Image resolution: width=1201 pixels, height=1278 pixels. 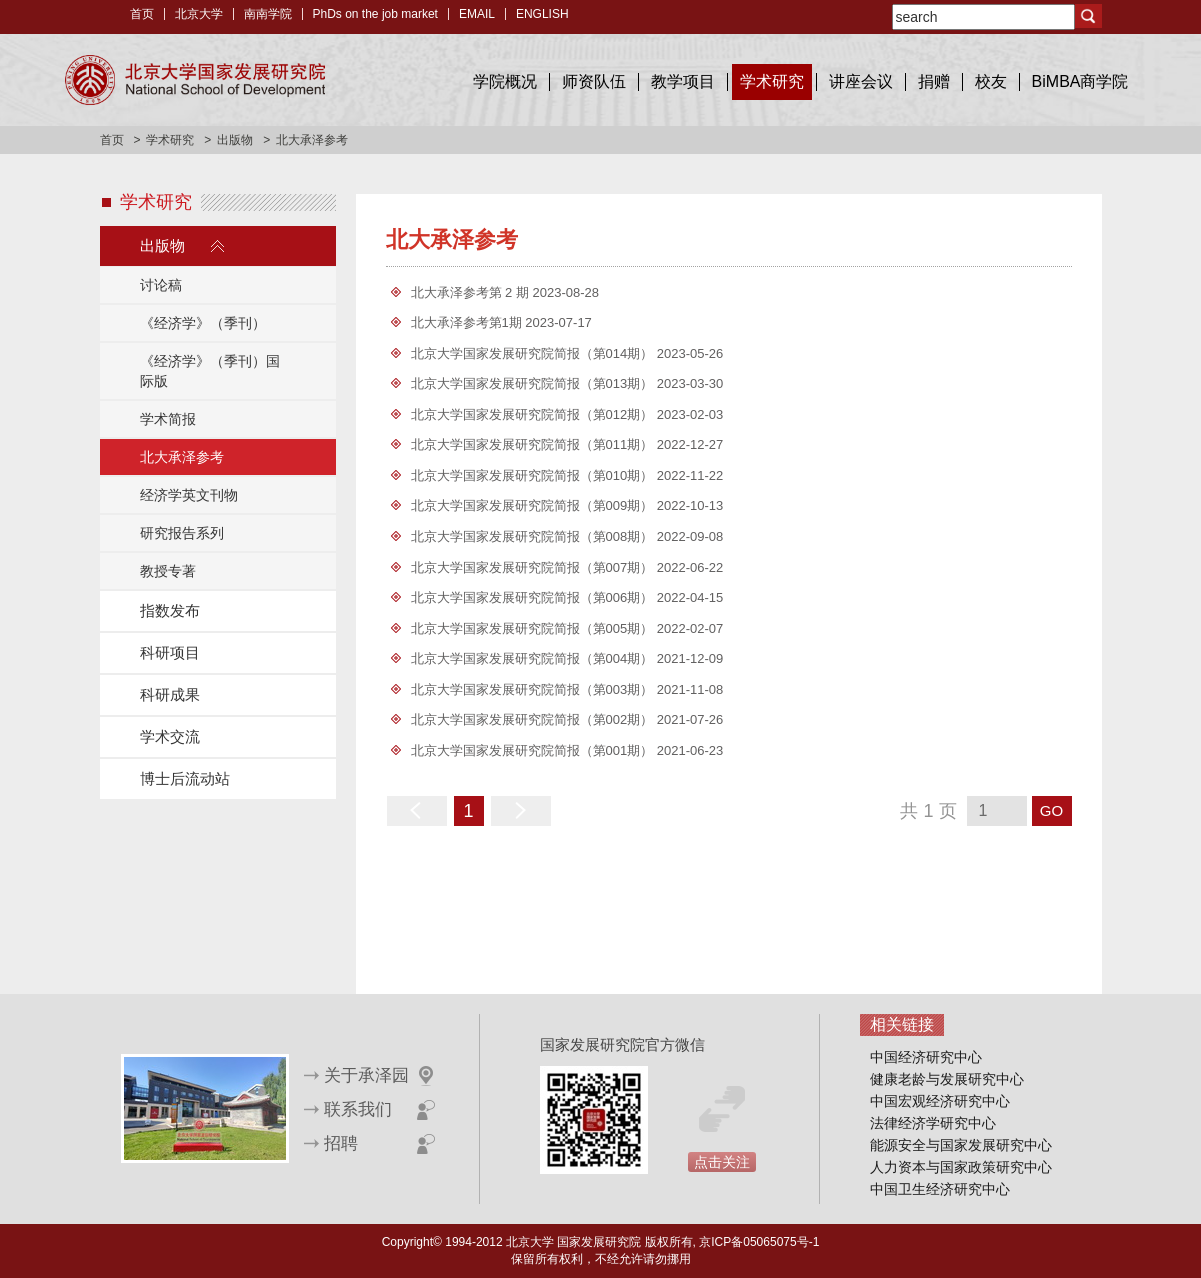 What do you see at coordinates (182, 457) in the screenshot?
I see `北大承泽参考` at bounding box center [182, 457].